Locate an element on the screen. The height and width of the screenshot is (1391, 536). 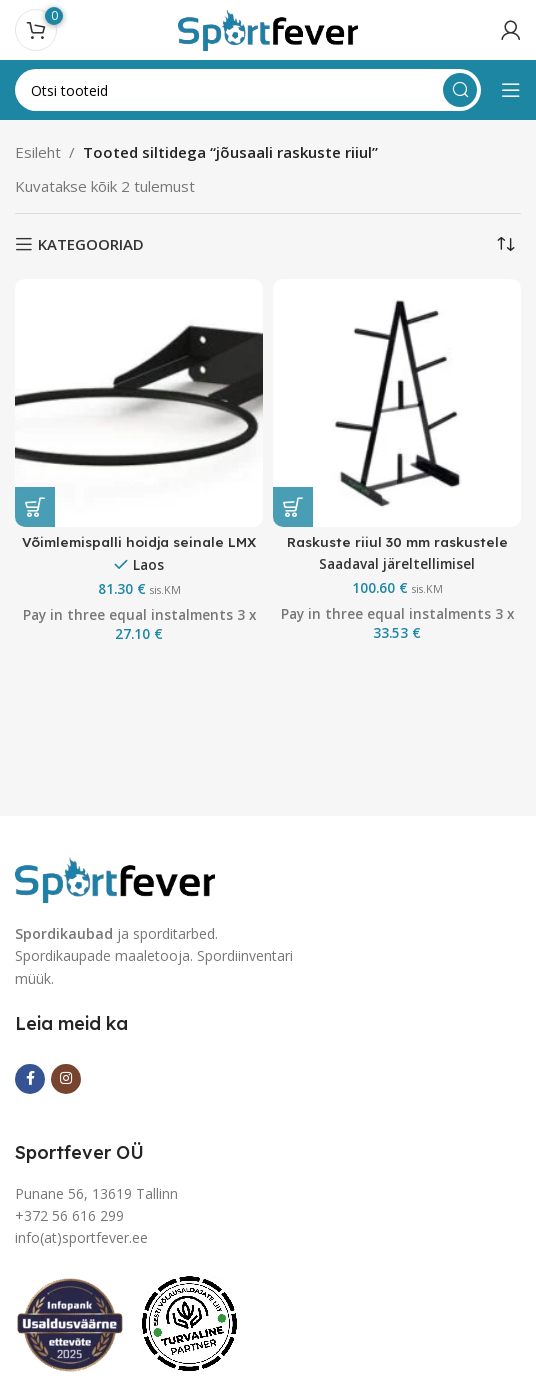
[Võimlemispalli hoidja seinale LMX] is located at coordinates (139, 403).